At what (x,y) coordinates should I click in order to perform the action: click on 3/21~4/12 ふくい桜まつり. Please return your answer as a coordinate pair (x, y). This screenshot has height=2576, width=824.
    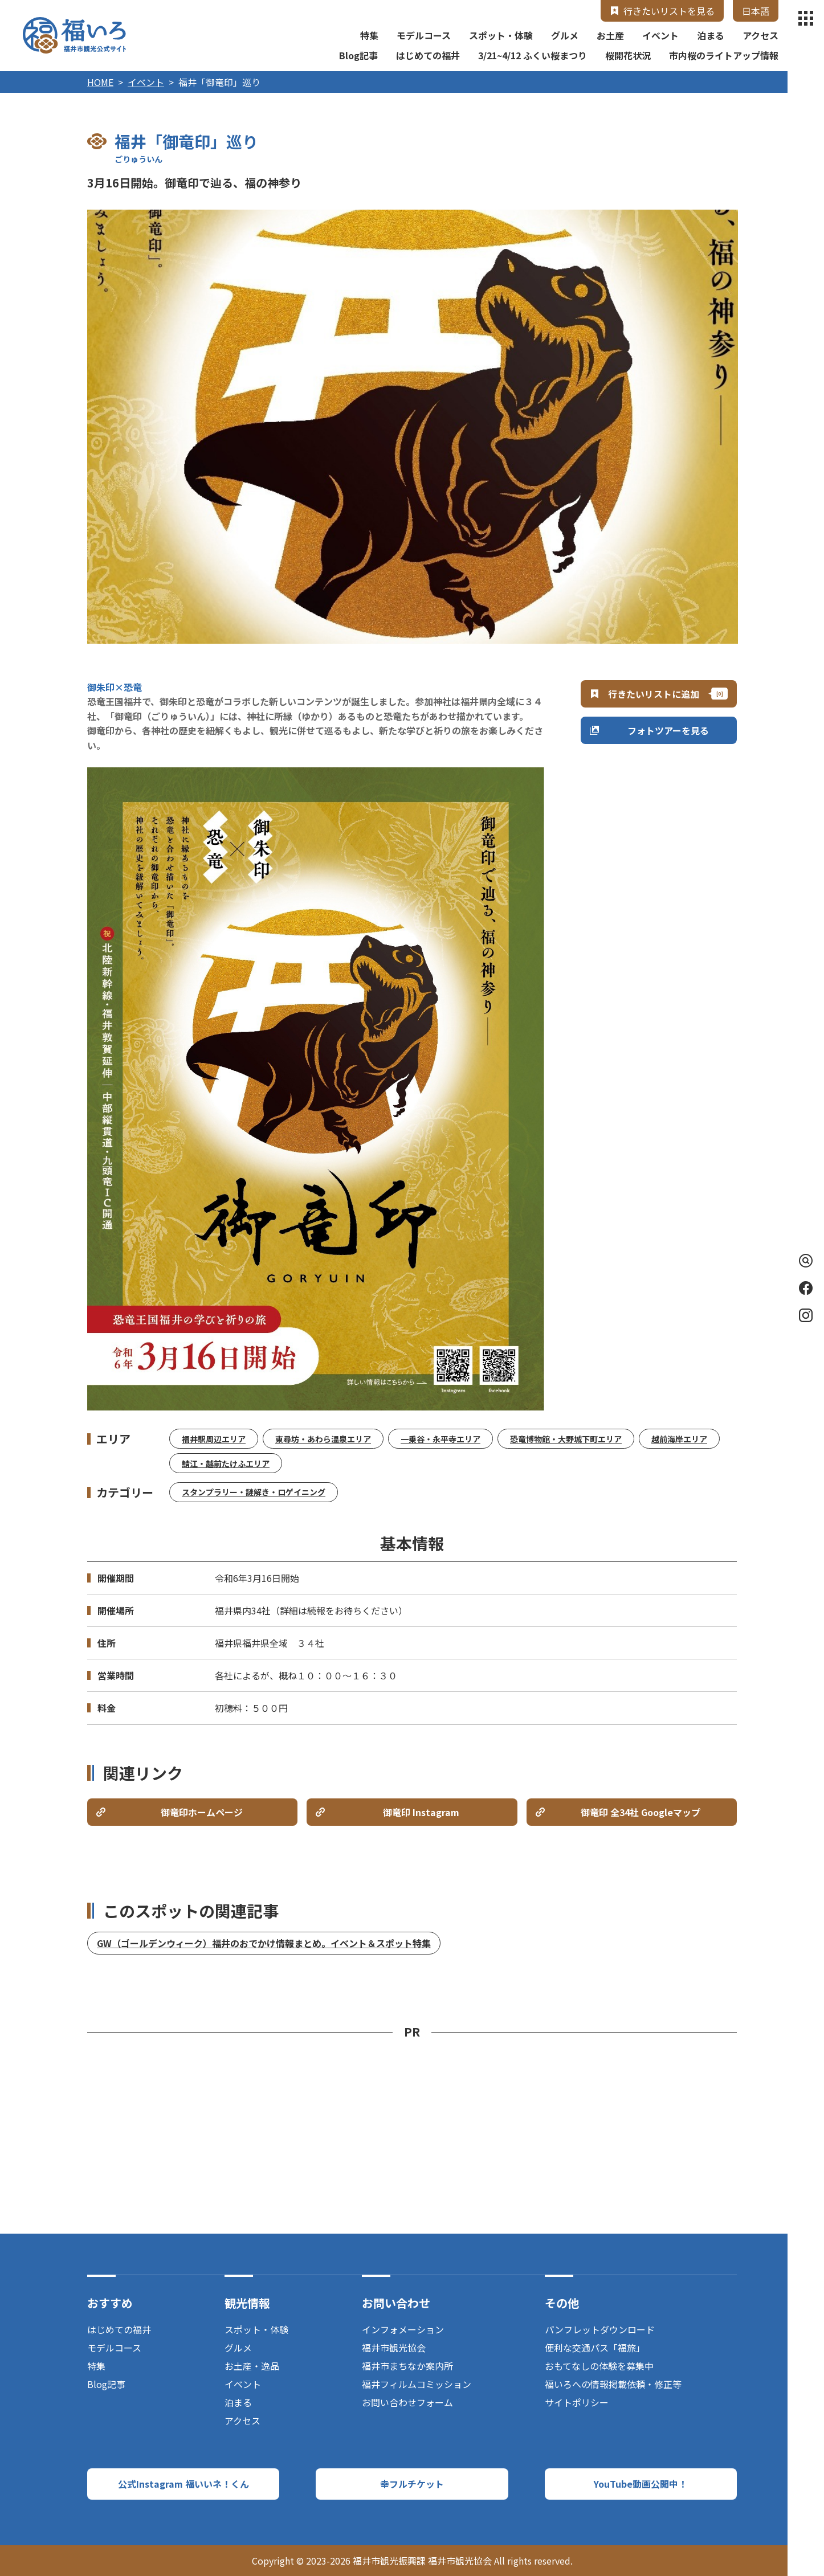
    Looking at the image, I should click on (532, 55).